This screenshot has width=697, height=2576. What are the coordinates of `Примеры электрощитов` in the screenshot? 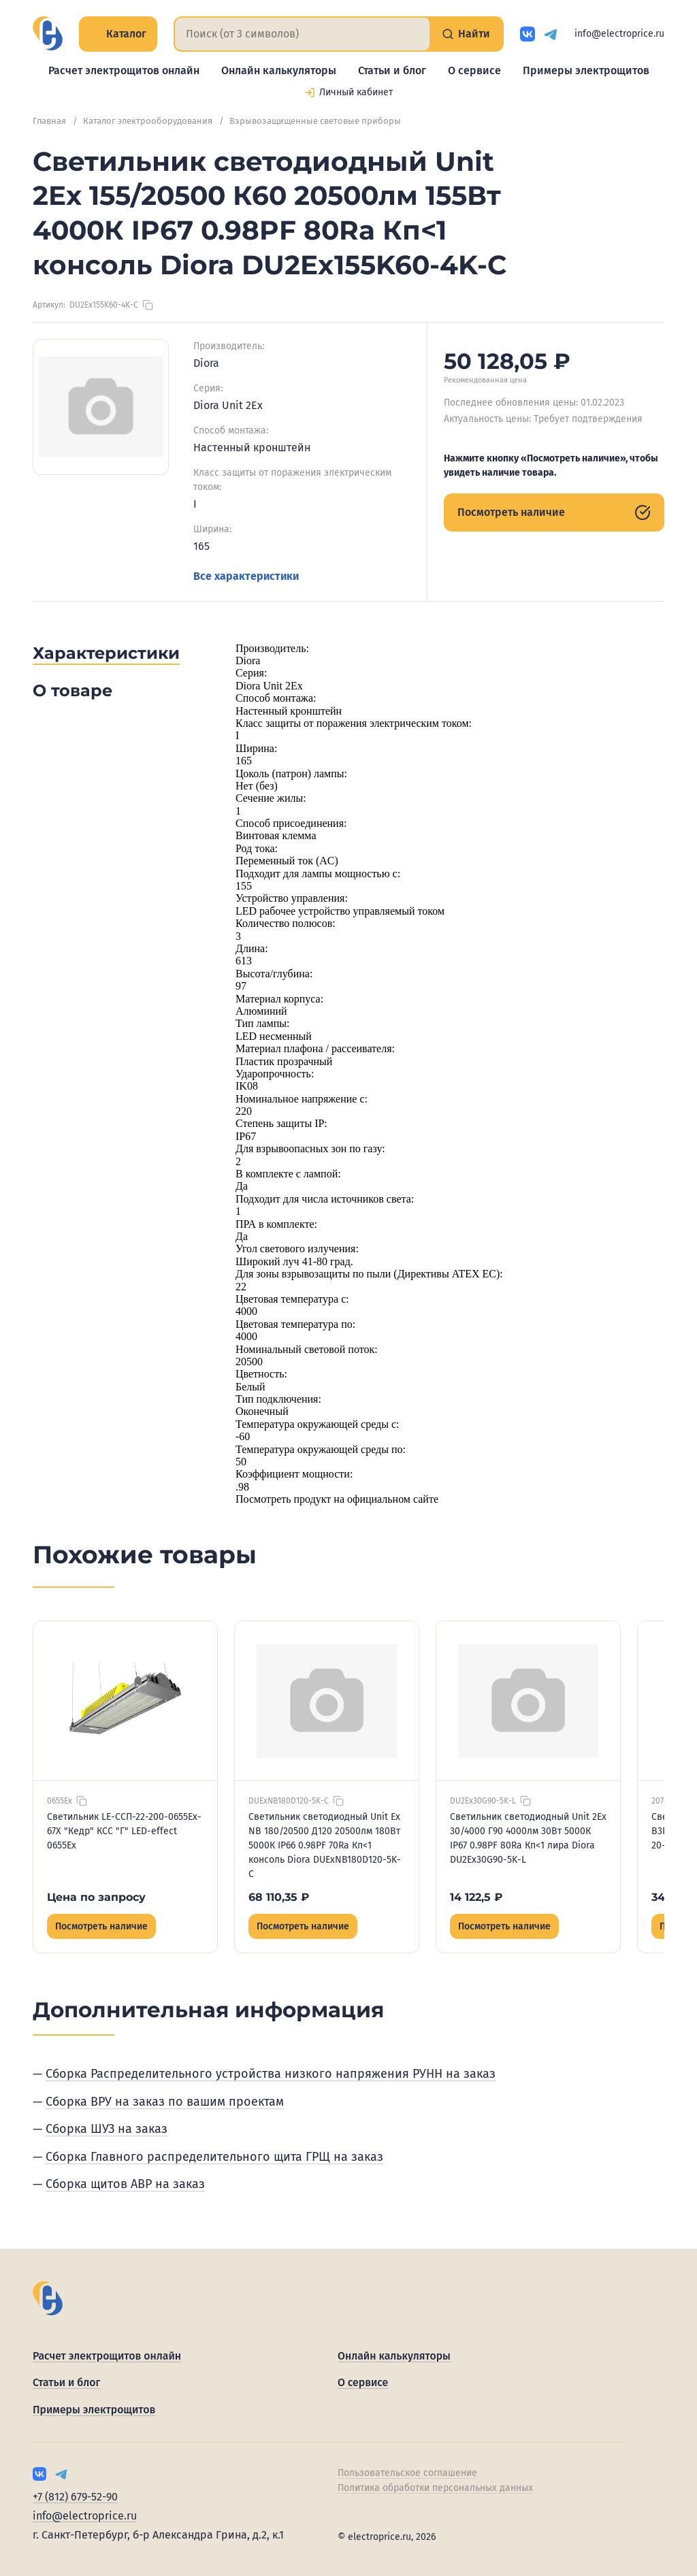 It's located at (586, 70).